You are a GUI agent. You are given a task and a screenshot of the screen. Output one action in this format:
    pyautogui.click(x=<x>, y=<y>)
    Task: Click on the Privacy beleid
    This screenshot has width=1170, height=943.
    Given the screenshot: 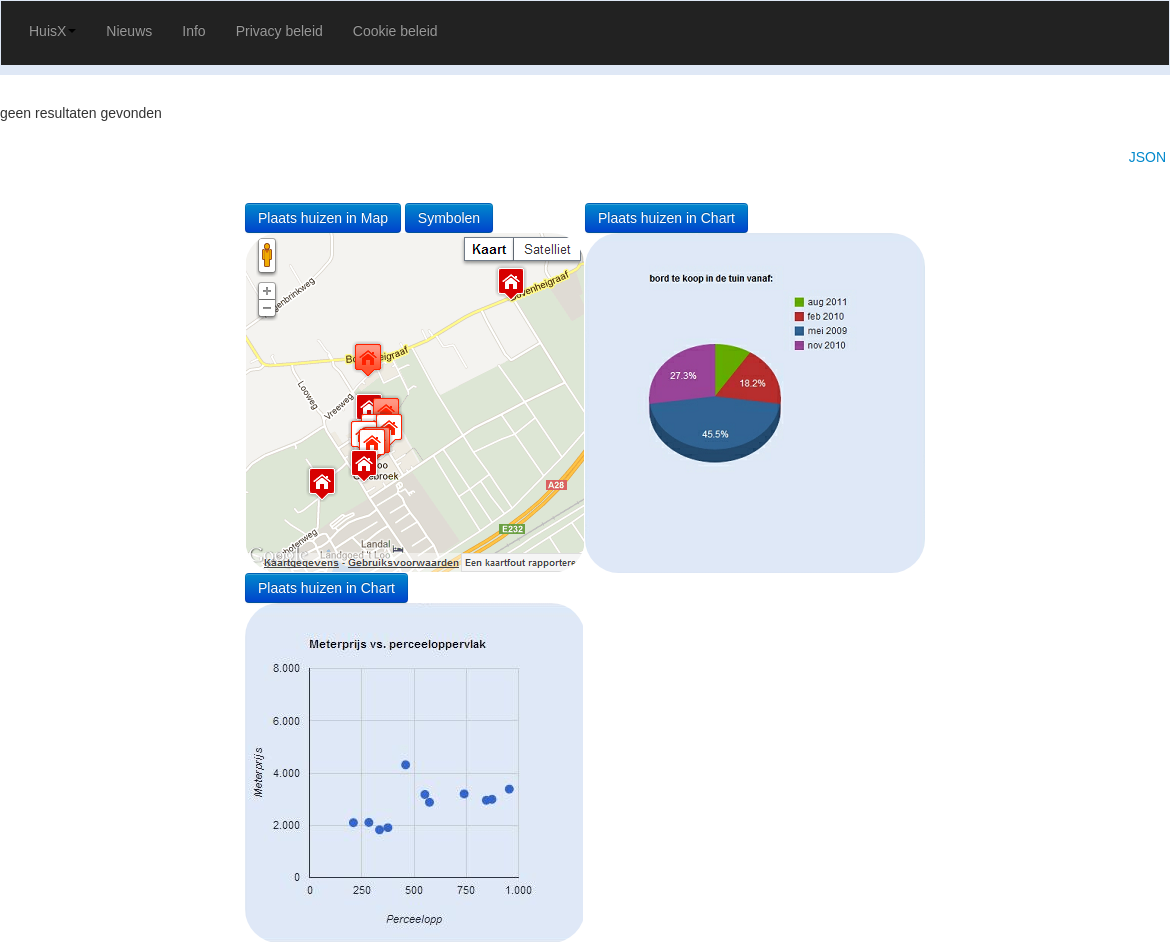 What is the action you would take?
    pyautogui.click(x=279, y=31)
    